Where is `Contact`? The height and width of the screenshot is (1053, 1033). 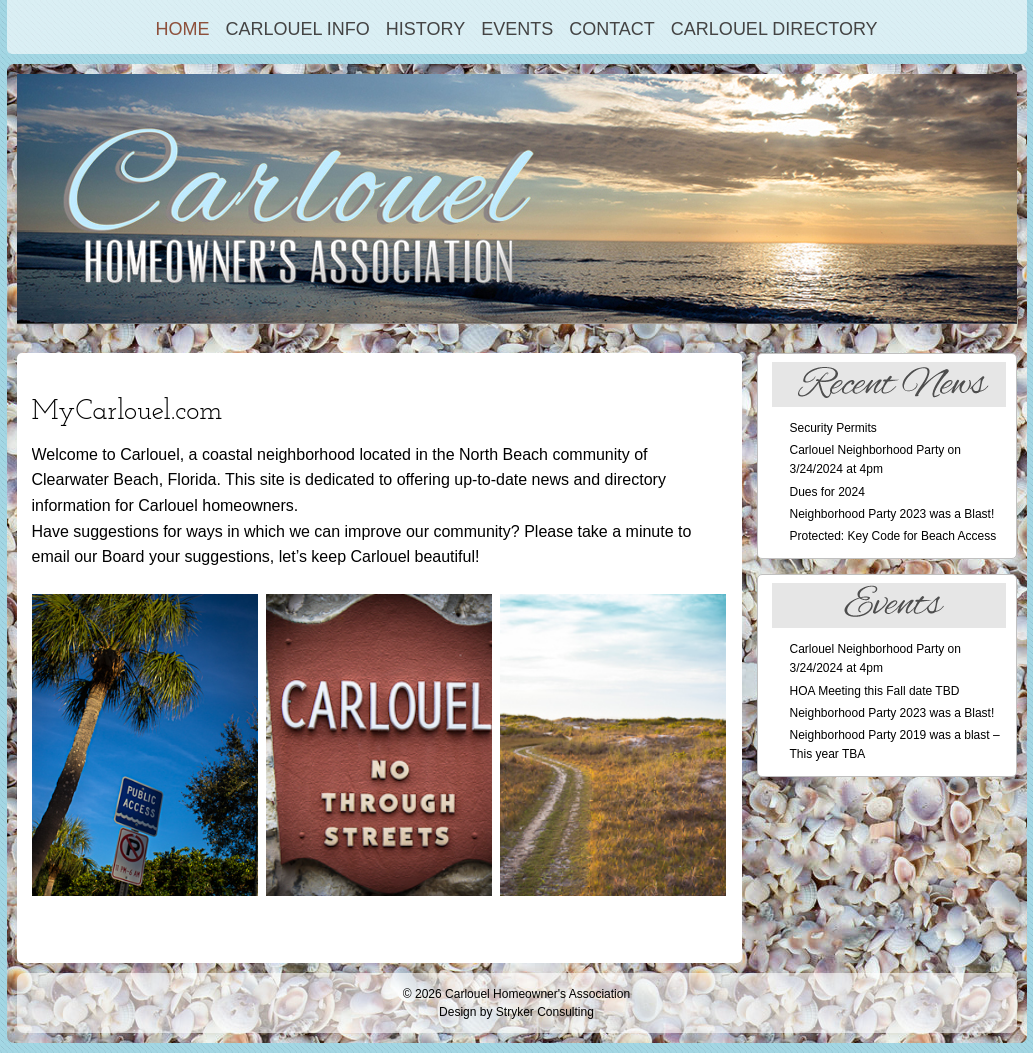 Contact is located at coordinates (612, 29).